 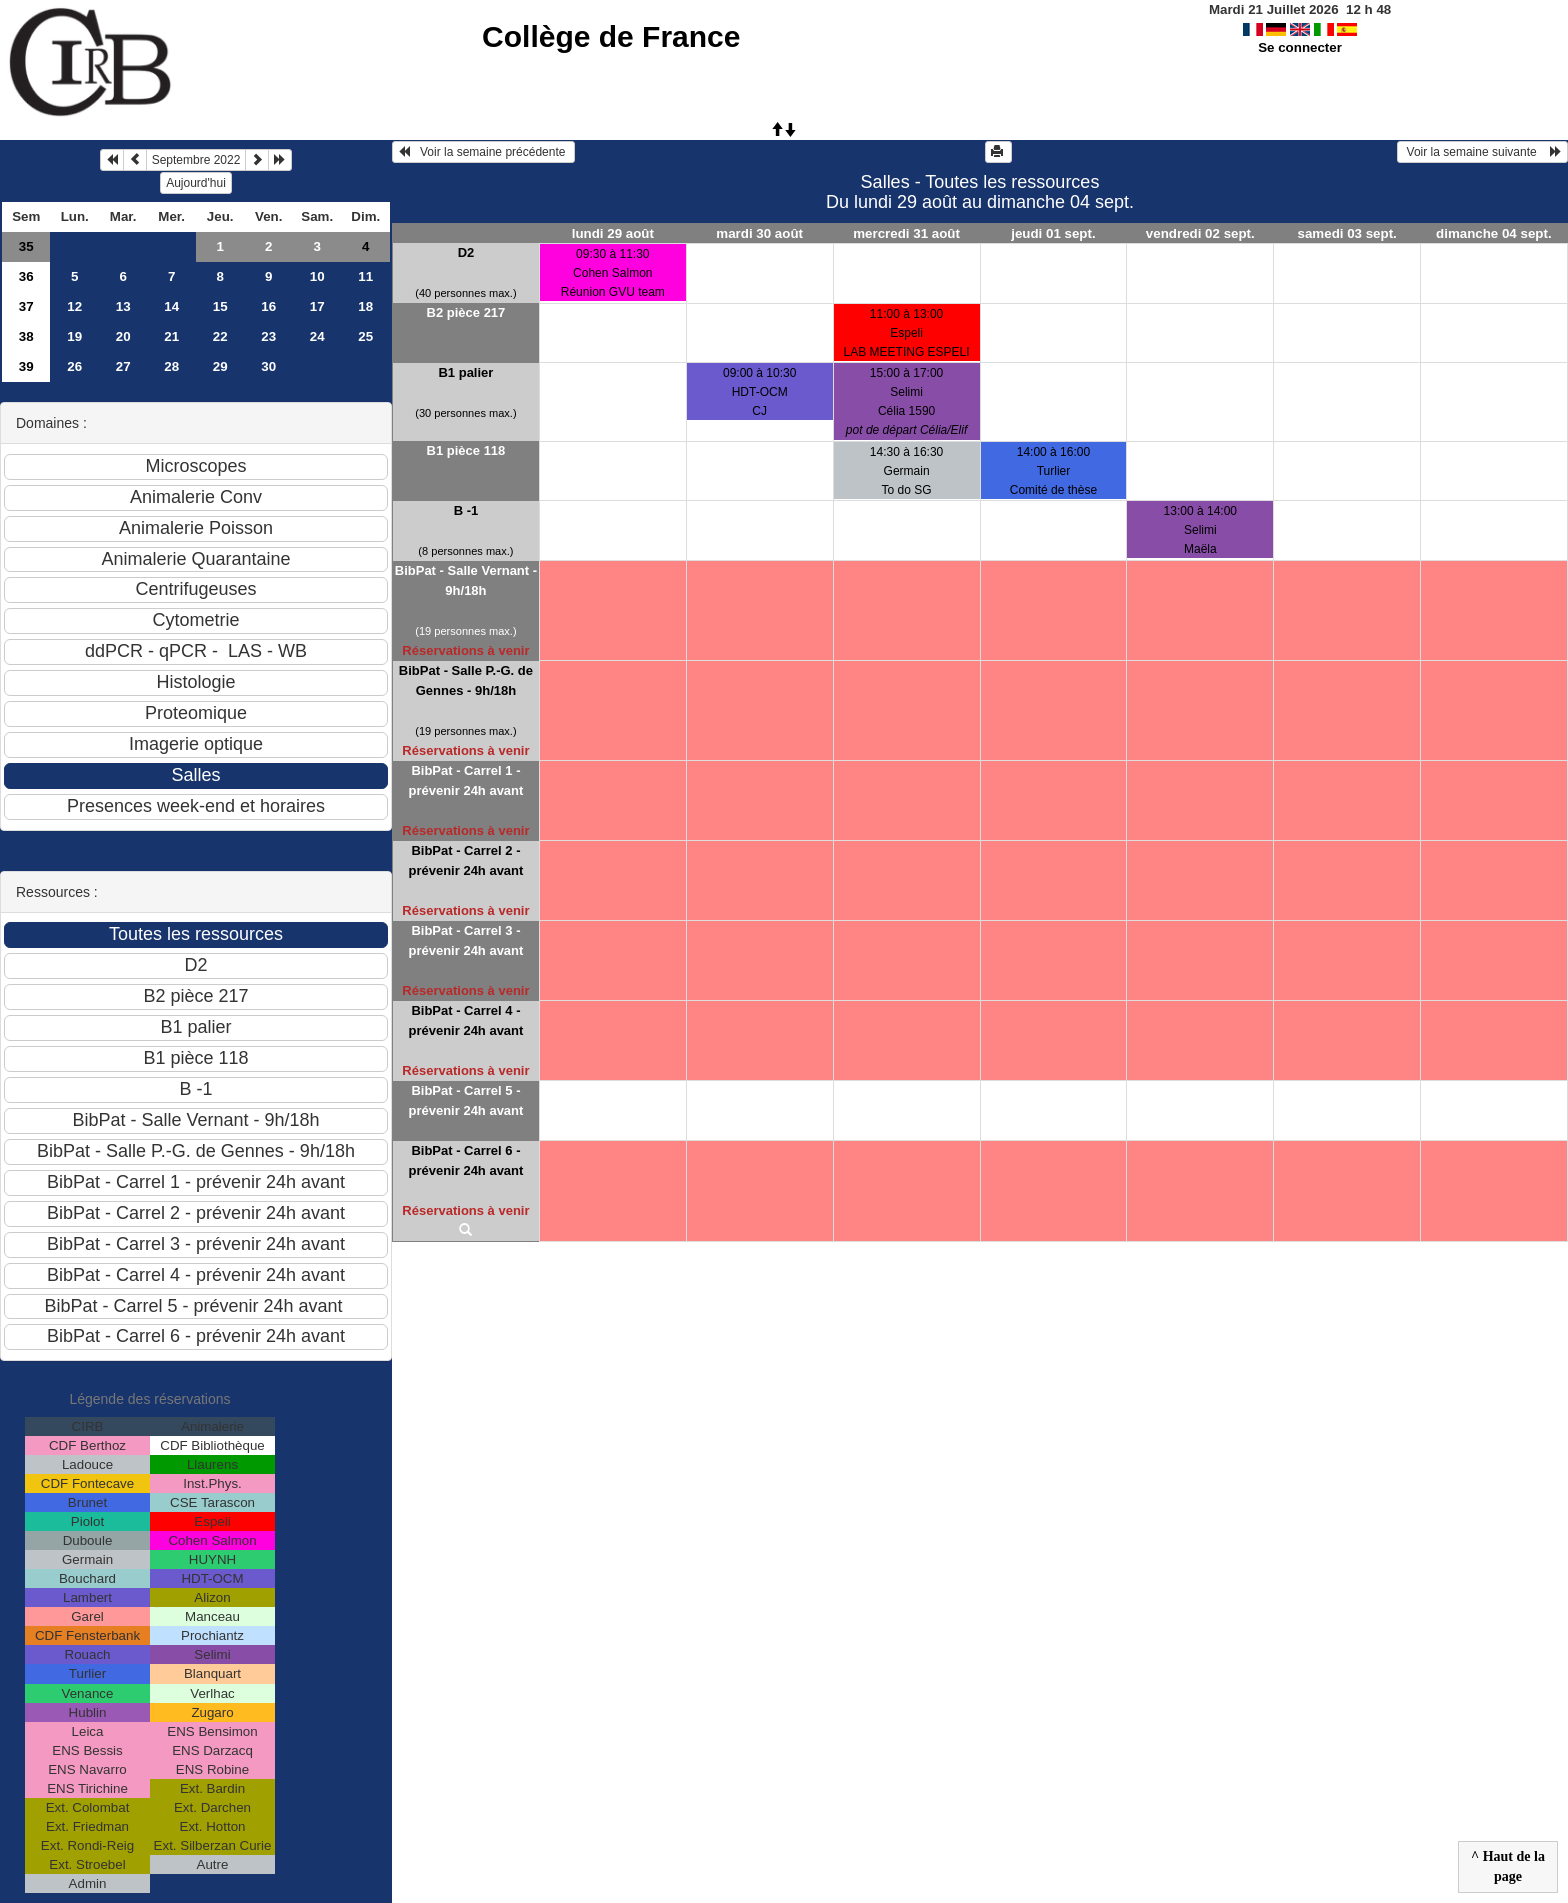 What do you see at coordinates (466, 580) in the screenshot?
I see `BibPat - Salle Vernant - 9h/18h` at bounding box center [466, 580].